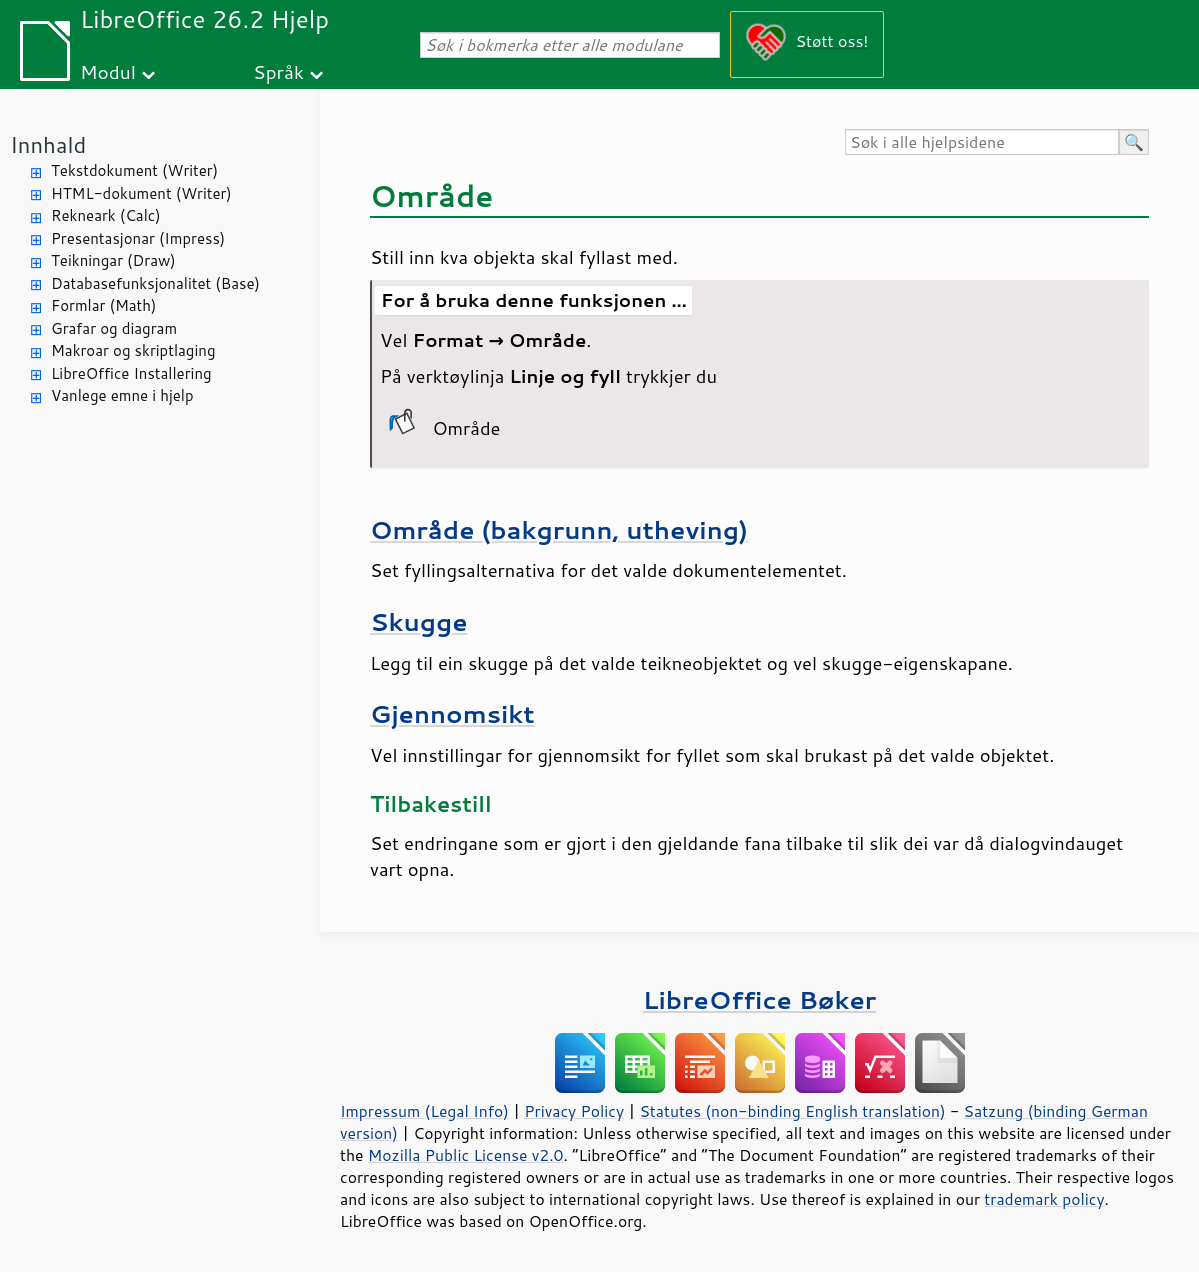 Image resolution: width=1199 pixels, height=1272 pixels. What do you see at coordinates (418, 621) in the screenshot?
I see `Skugge` at bounding box center [418, 621].